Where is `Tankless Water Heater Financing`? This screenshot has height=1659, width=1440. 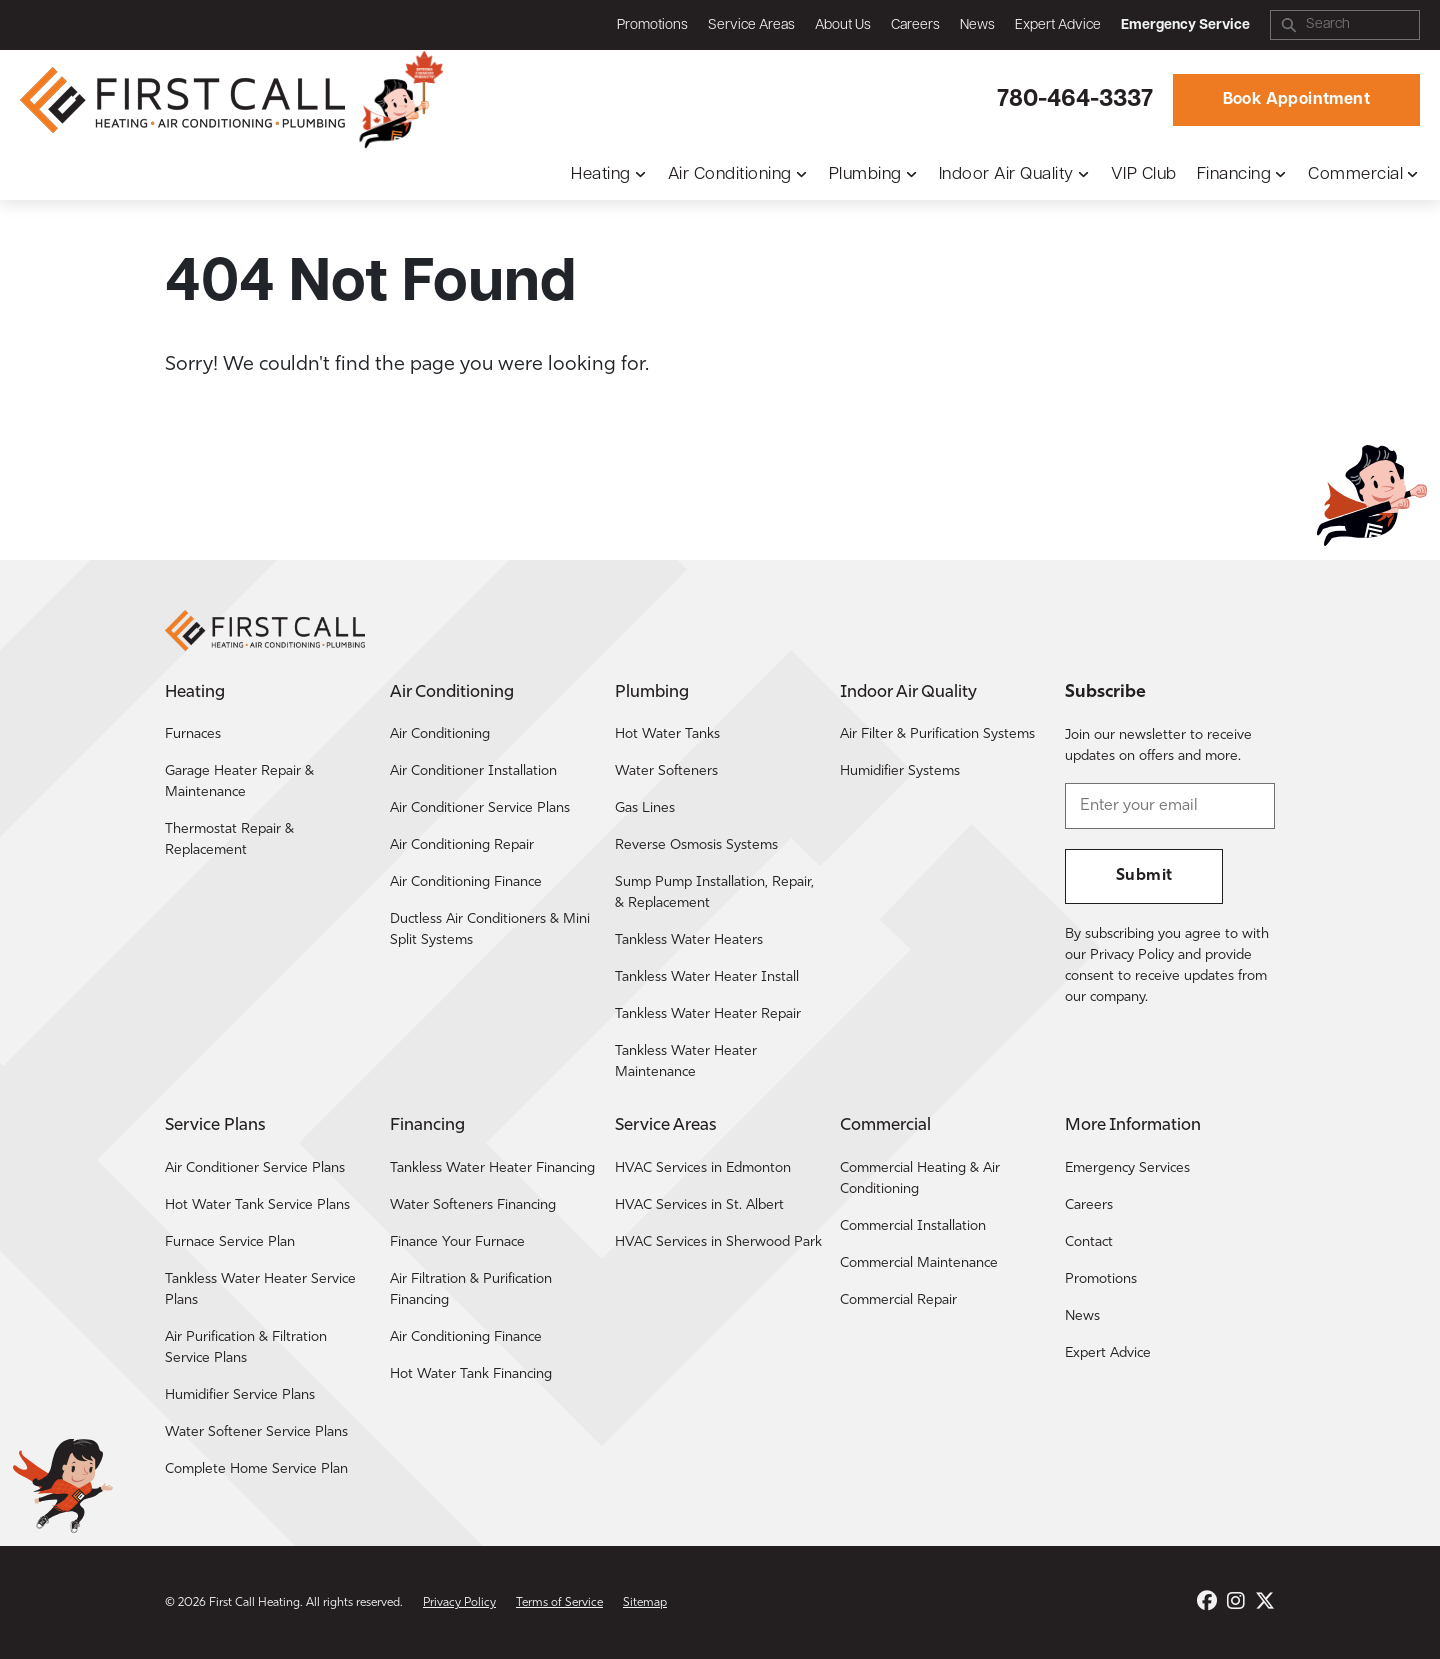 Tankless Water Heater Financing is located at coordinates (492, 1168).